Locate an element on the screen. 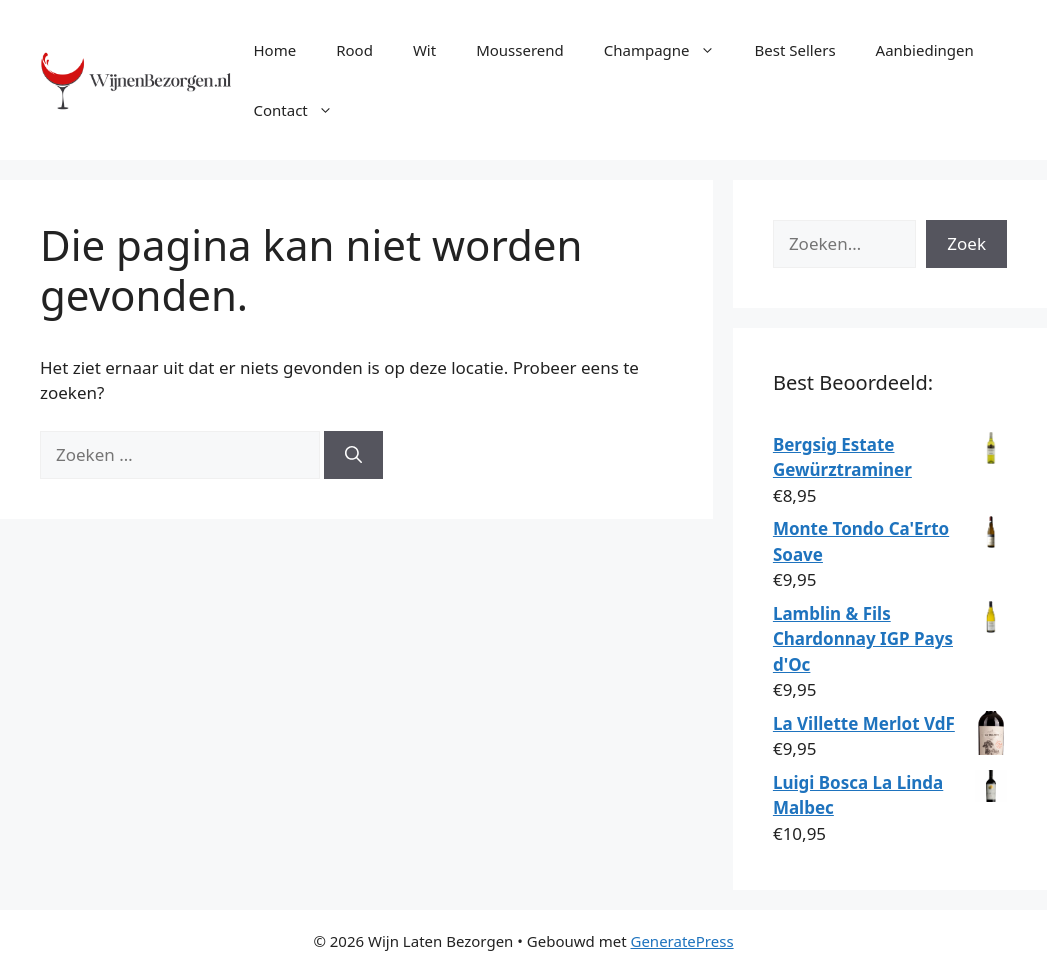  GeneratePress is located at coordinates (681, 941).